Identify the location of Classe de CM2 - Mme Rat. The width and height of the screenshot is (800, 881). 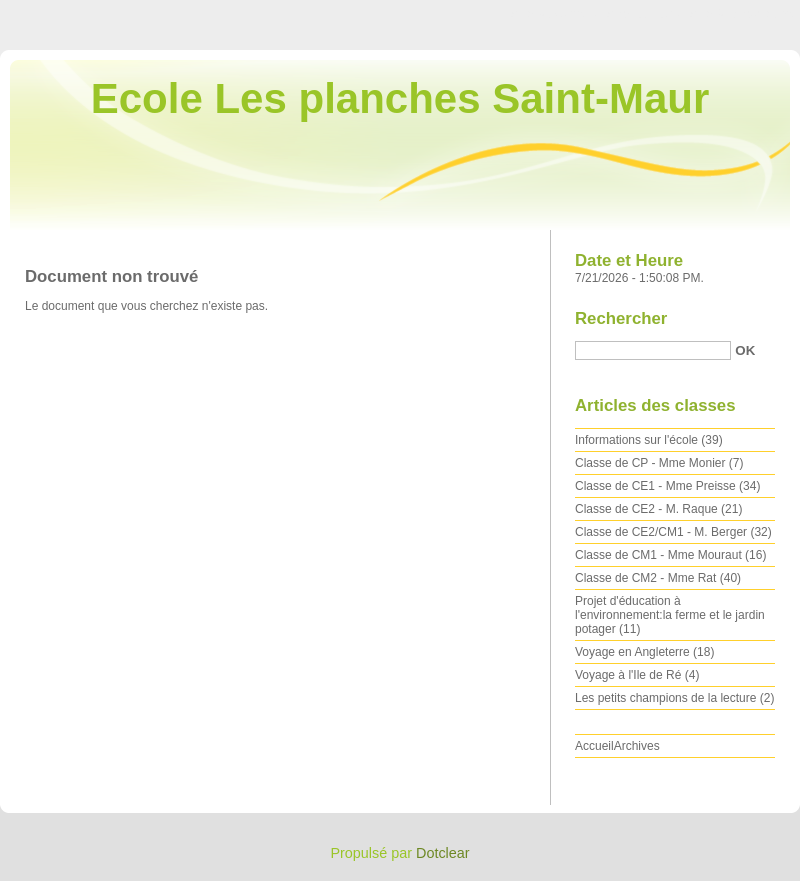
(645, 578).